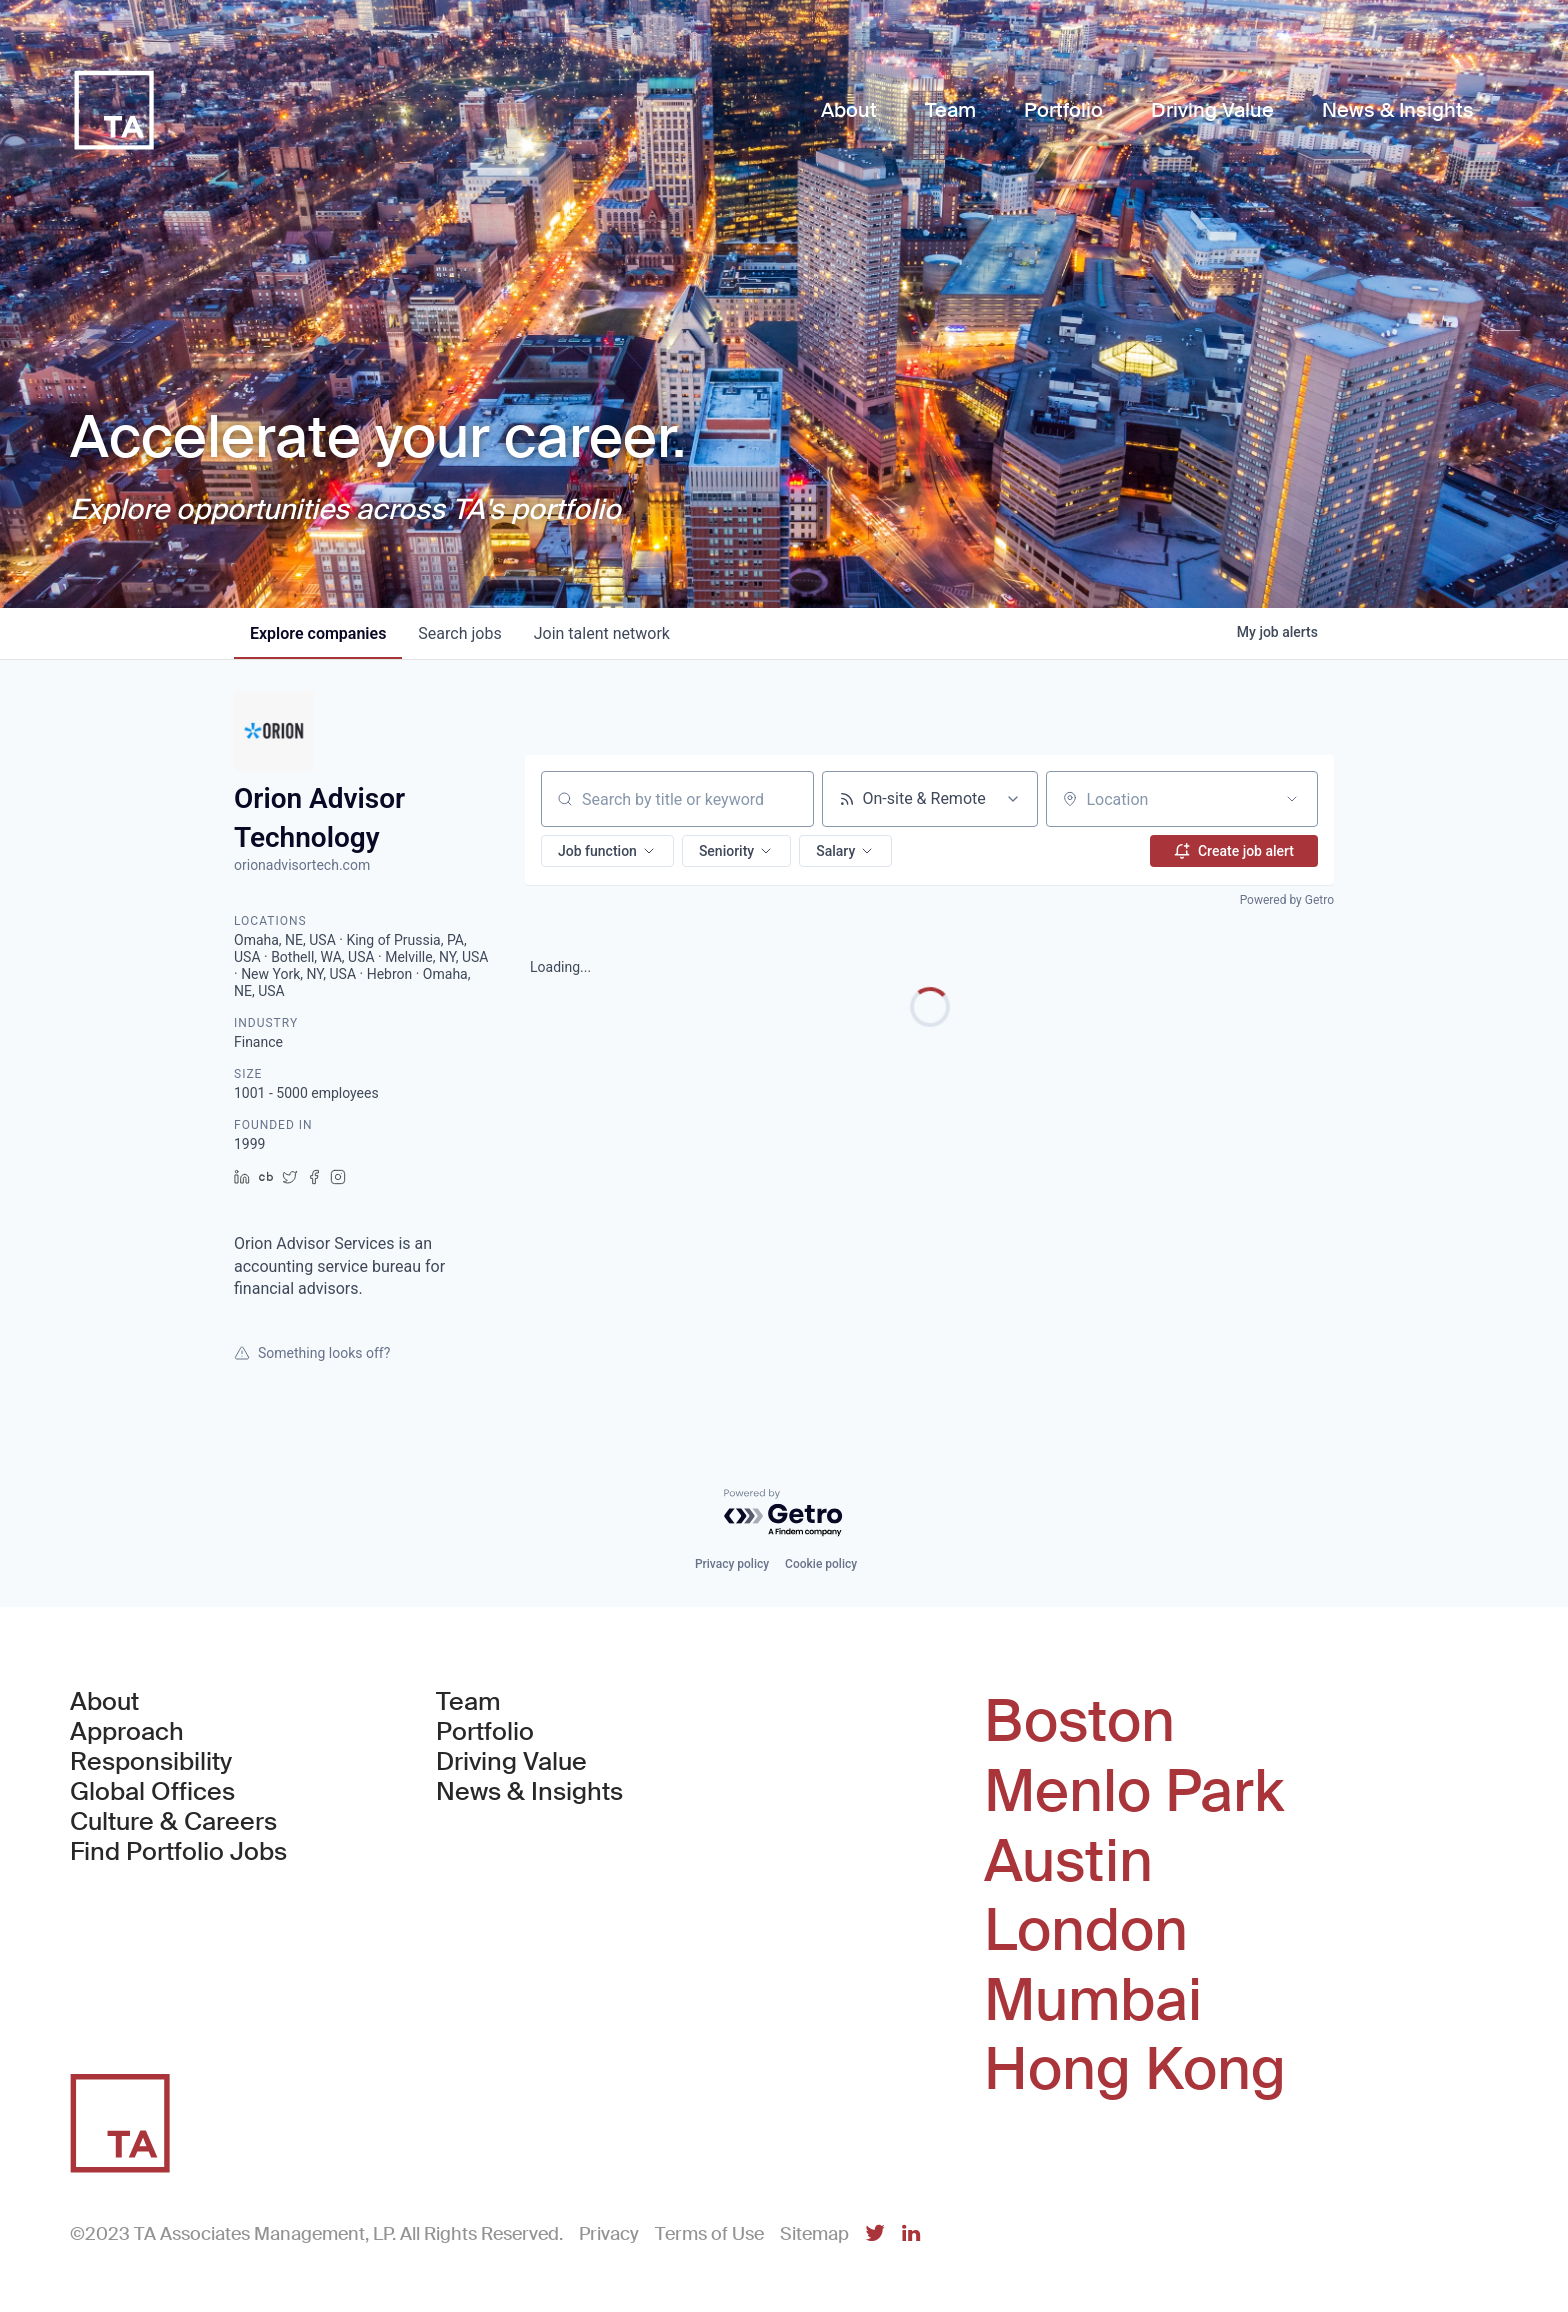 The width and height of the screenshot is (1568, 2312). What do you see at coordinates (814, 2234) in the screenshot?
I see `Sitemap` at bounding box center [814, 2234].